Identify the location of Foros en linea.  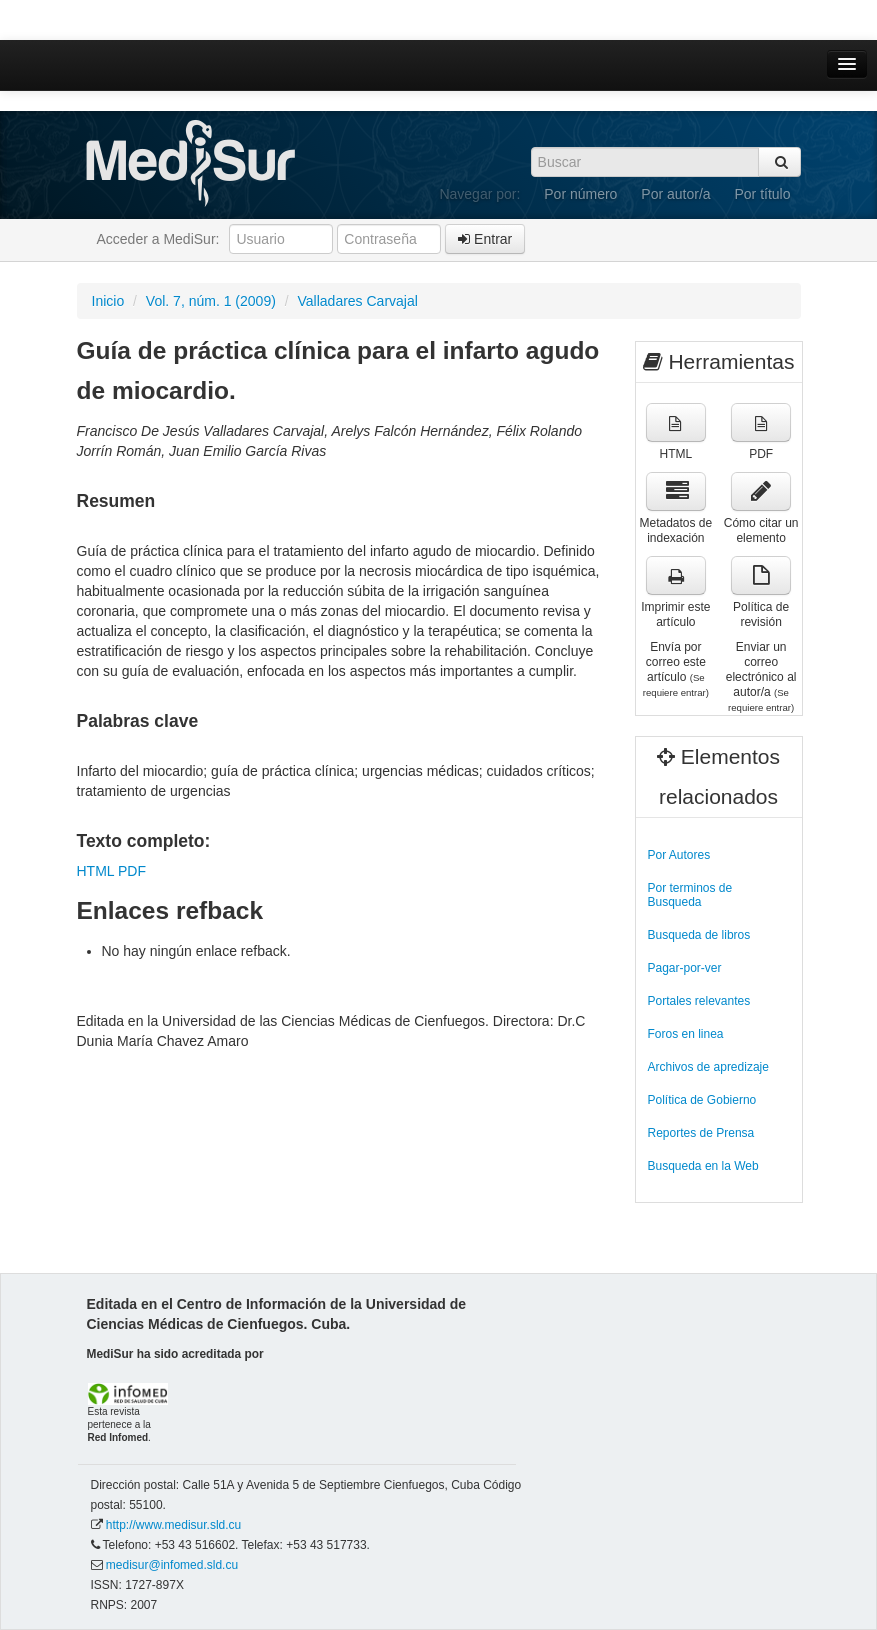
(686, 1034).